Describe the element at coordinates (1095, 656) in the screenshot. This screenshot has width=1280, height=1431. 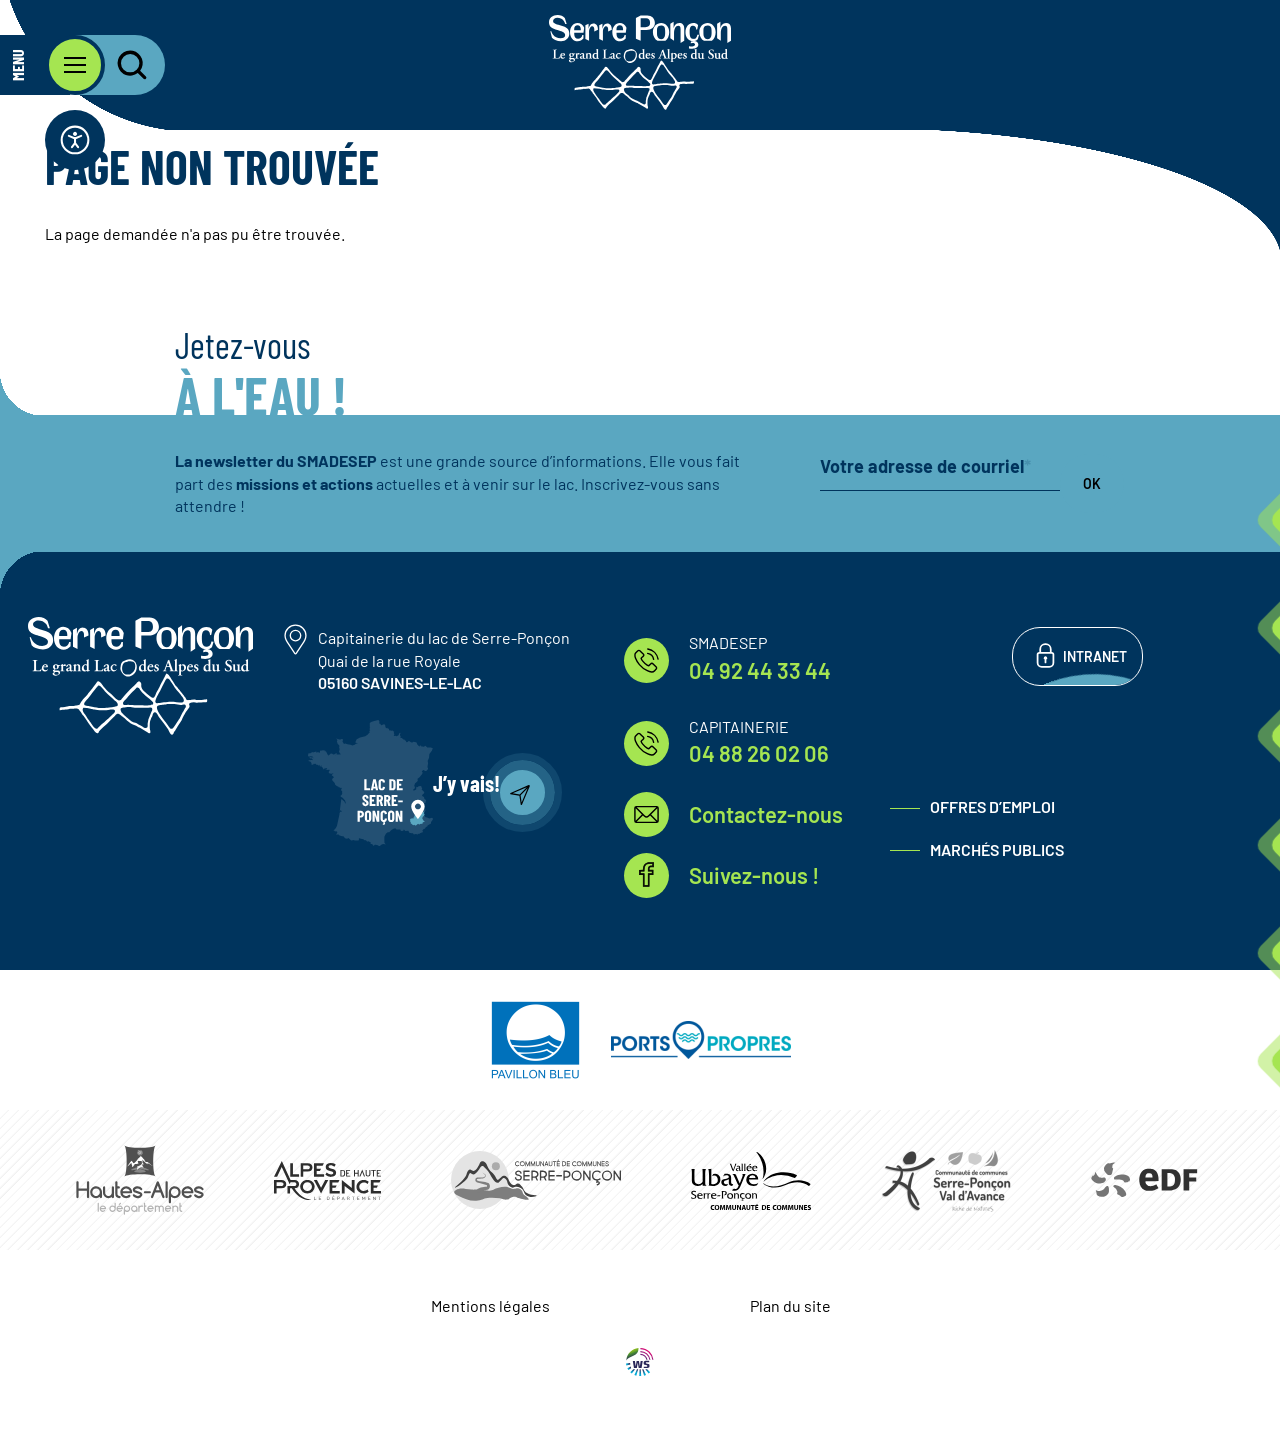
I see `Intranet` at that location.